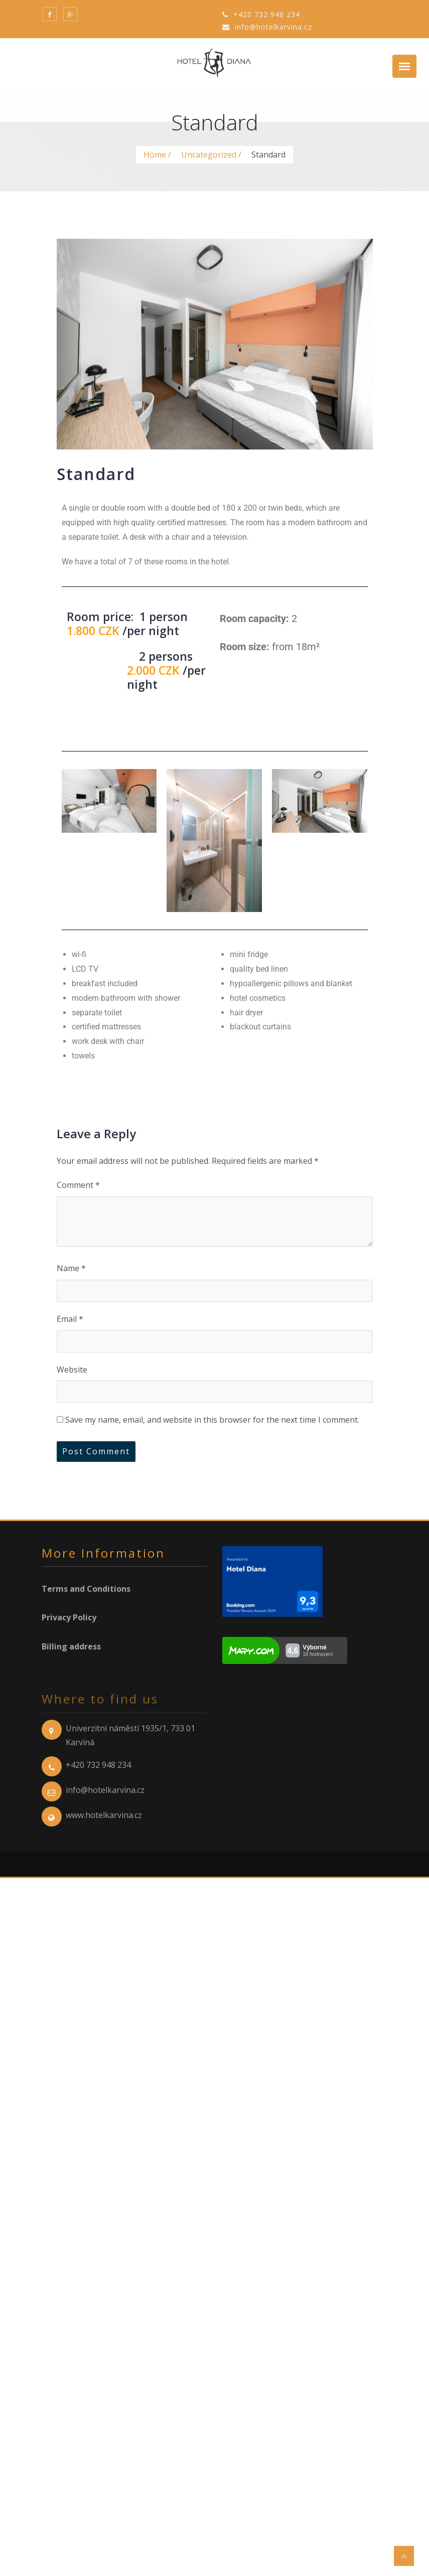  What do you see at coordinates (267, 27) in the screenshot?
I see `info@hotelkarvina.cz` at bounding box center [267, 27].